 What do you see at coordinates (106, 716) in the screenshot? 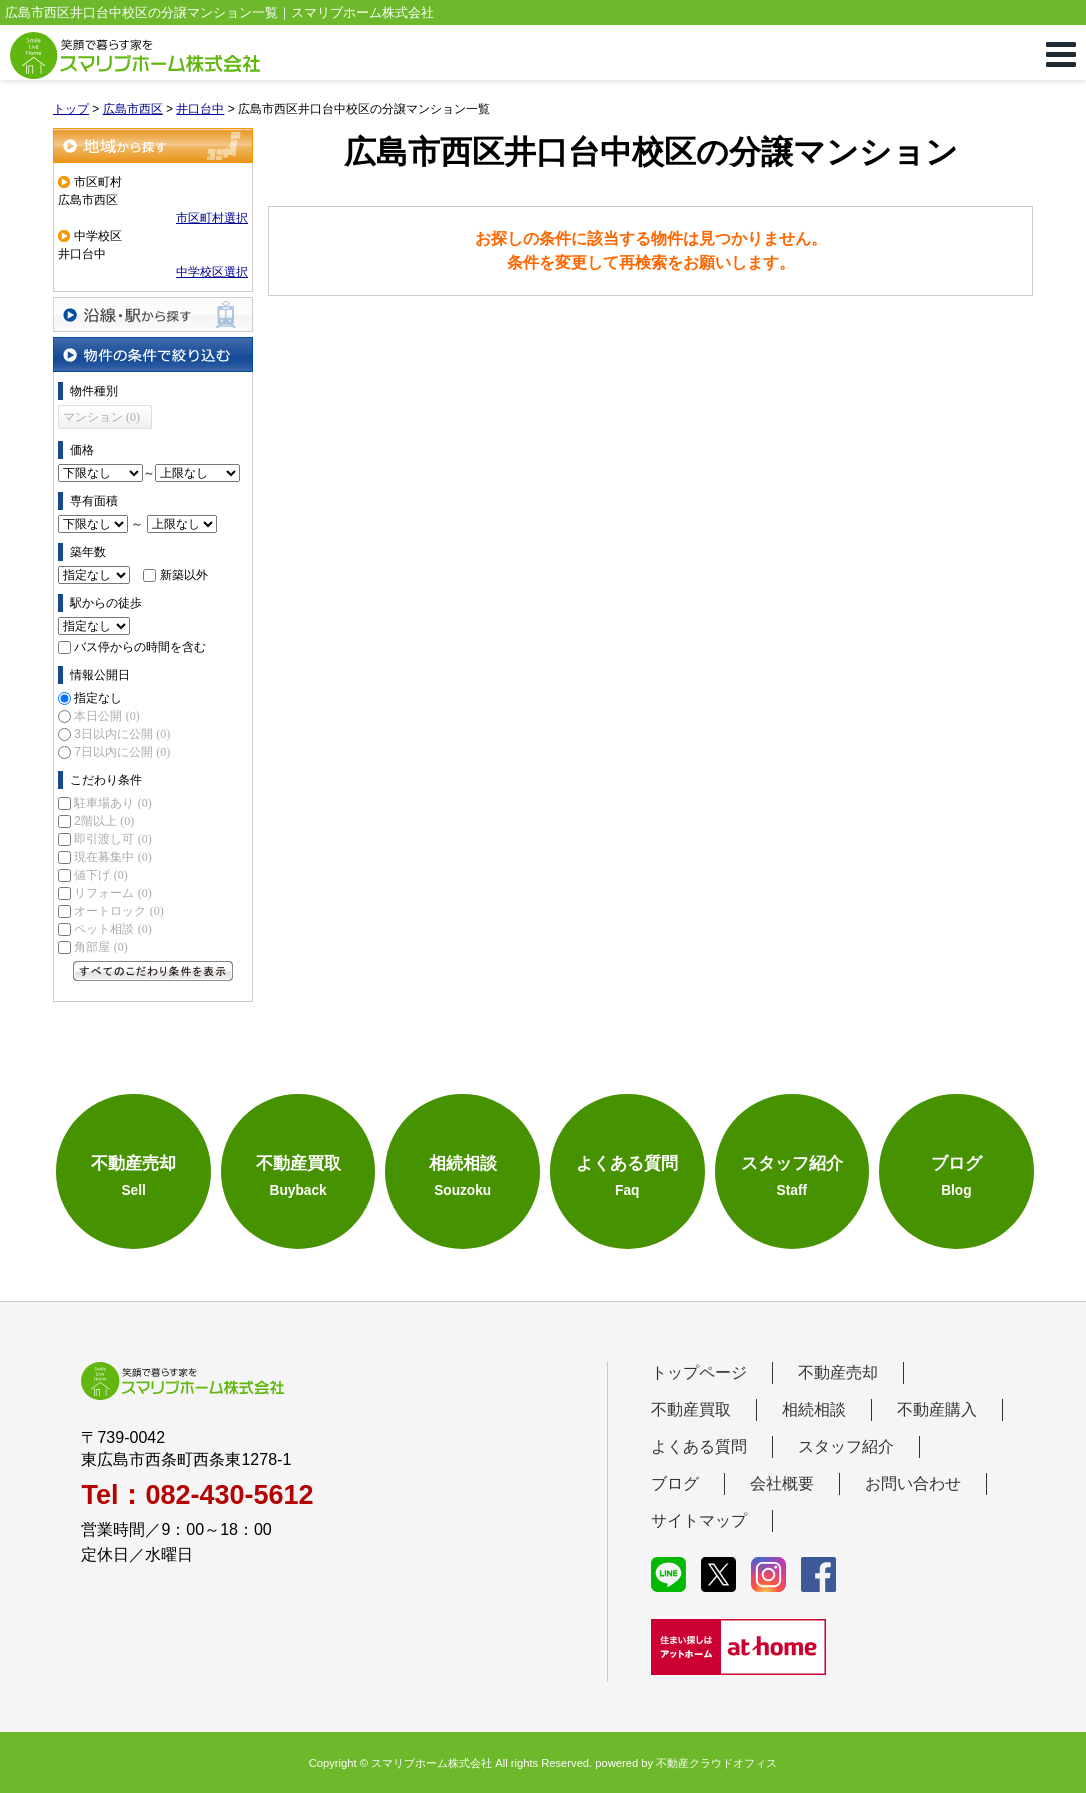
I see `本日公開` at bounding box center [106, 716].